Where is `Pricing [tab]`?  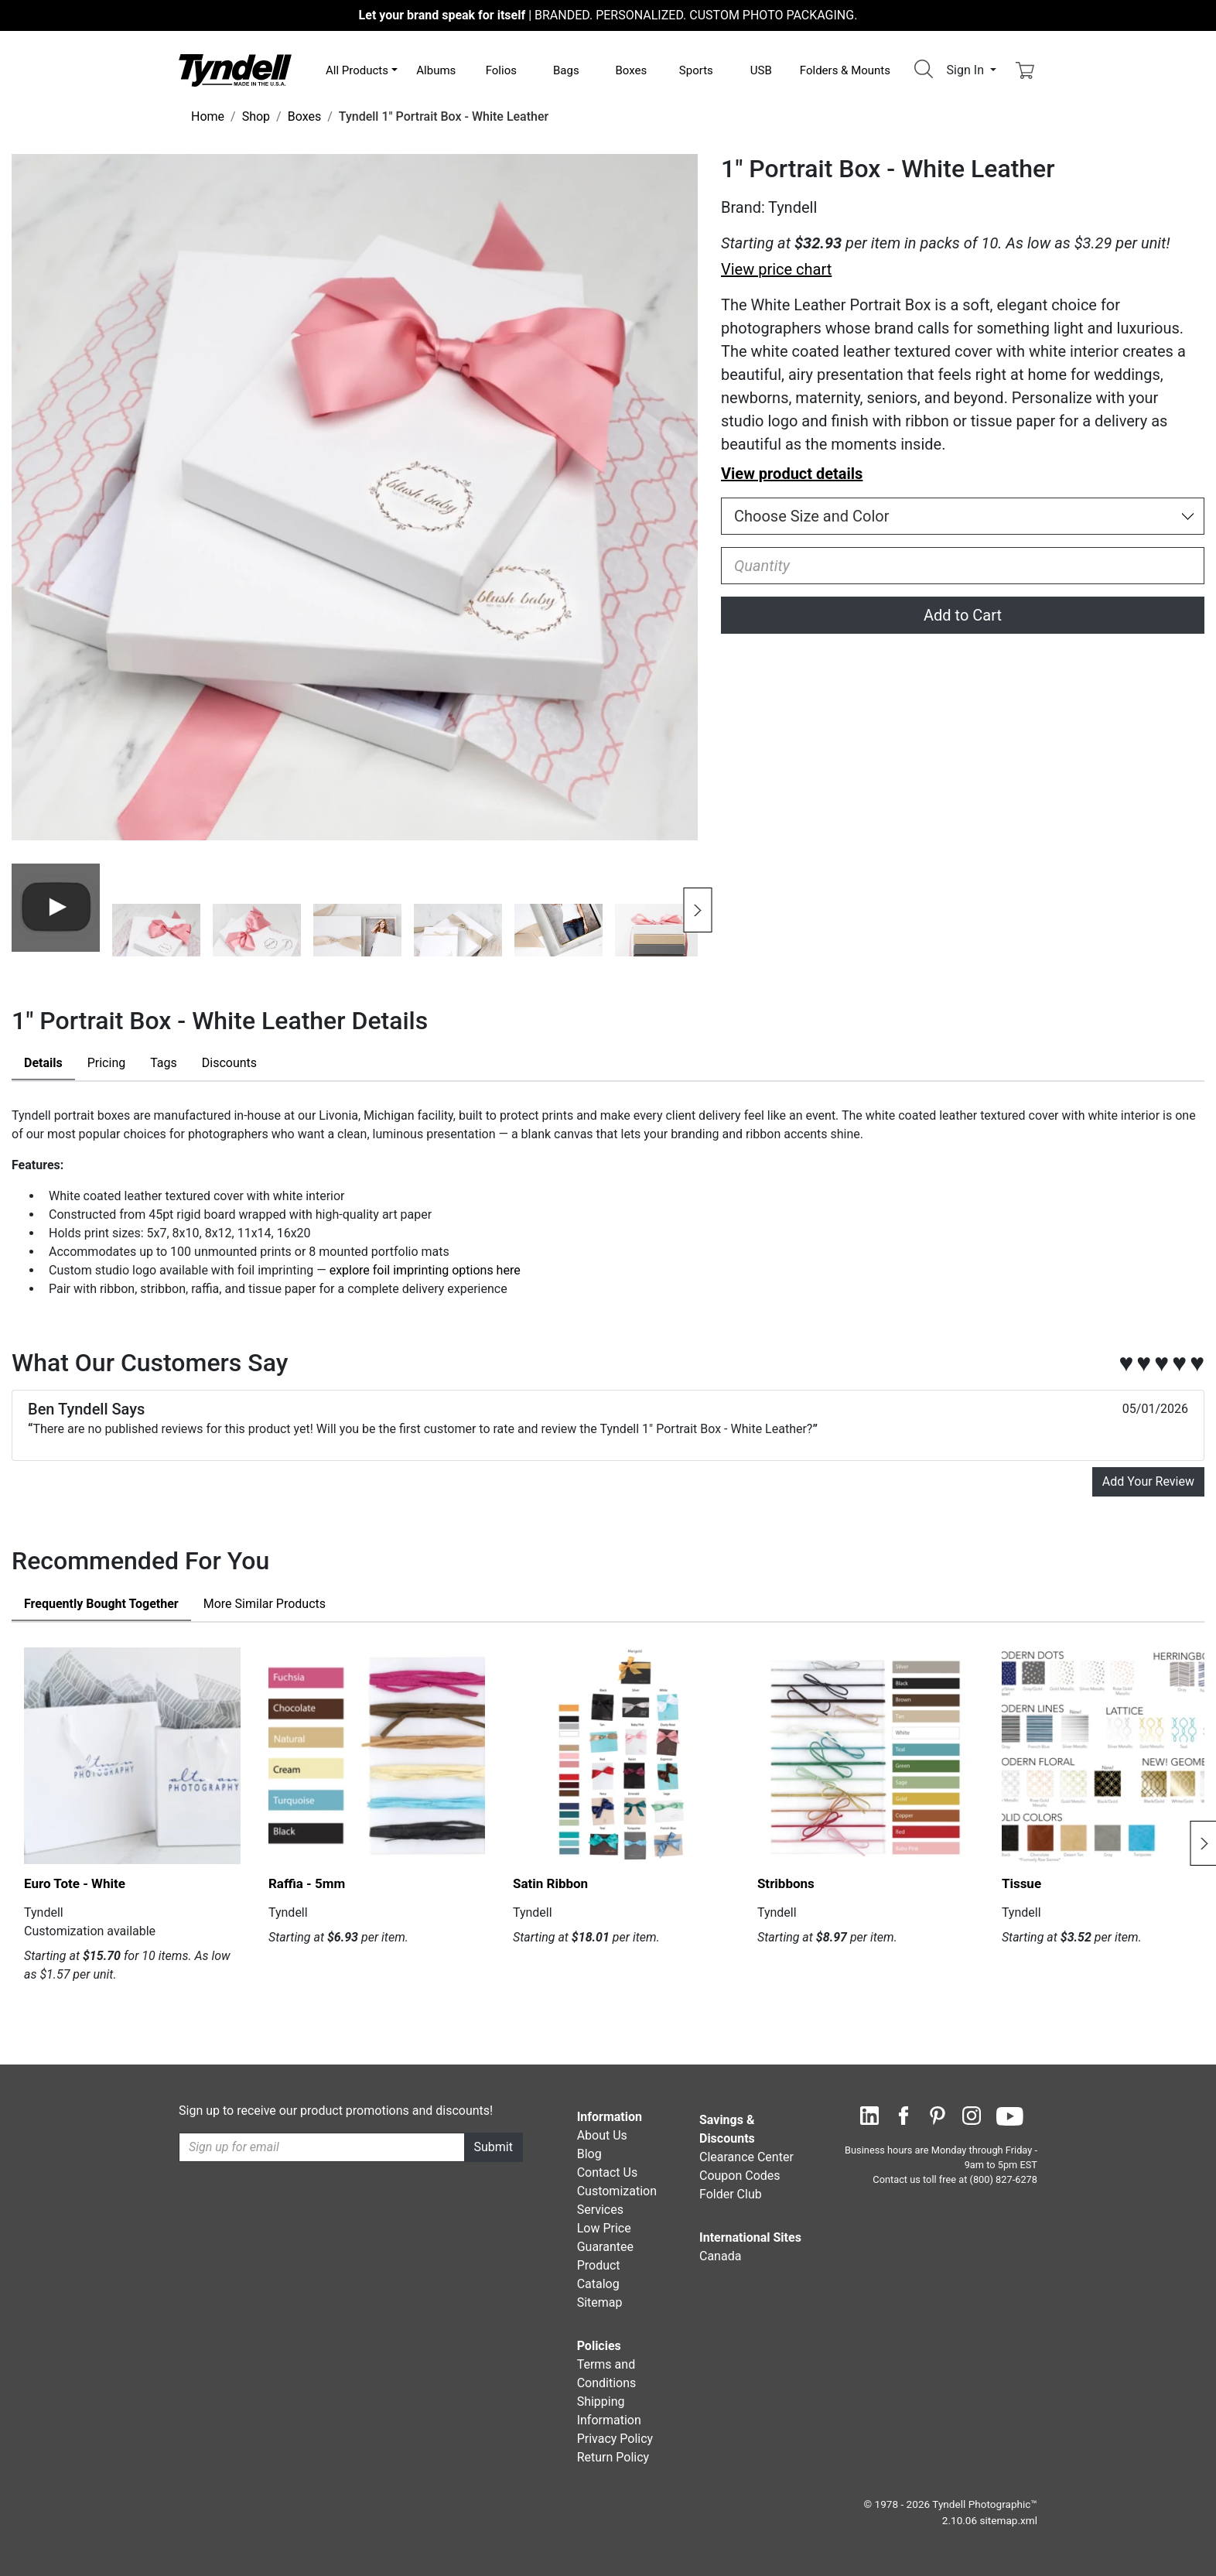
Pricing [tab] is located at coordinates (106, 1062).